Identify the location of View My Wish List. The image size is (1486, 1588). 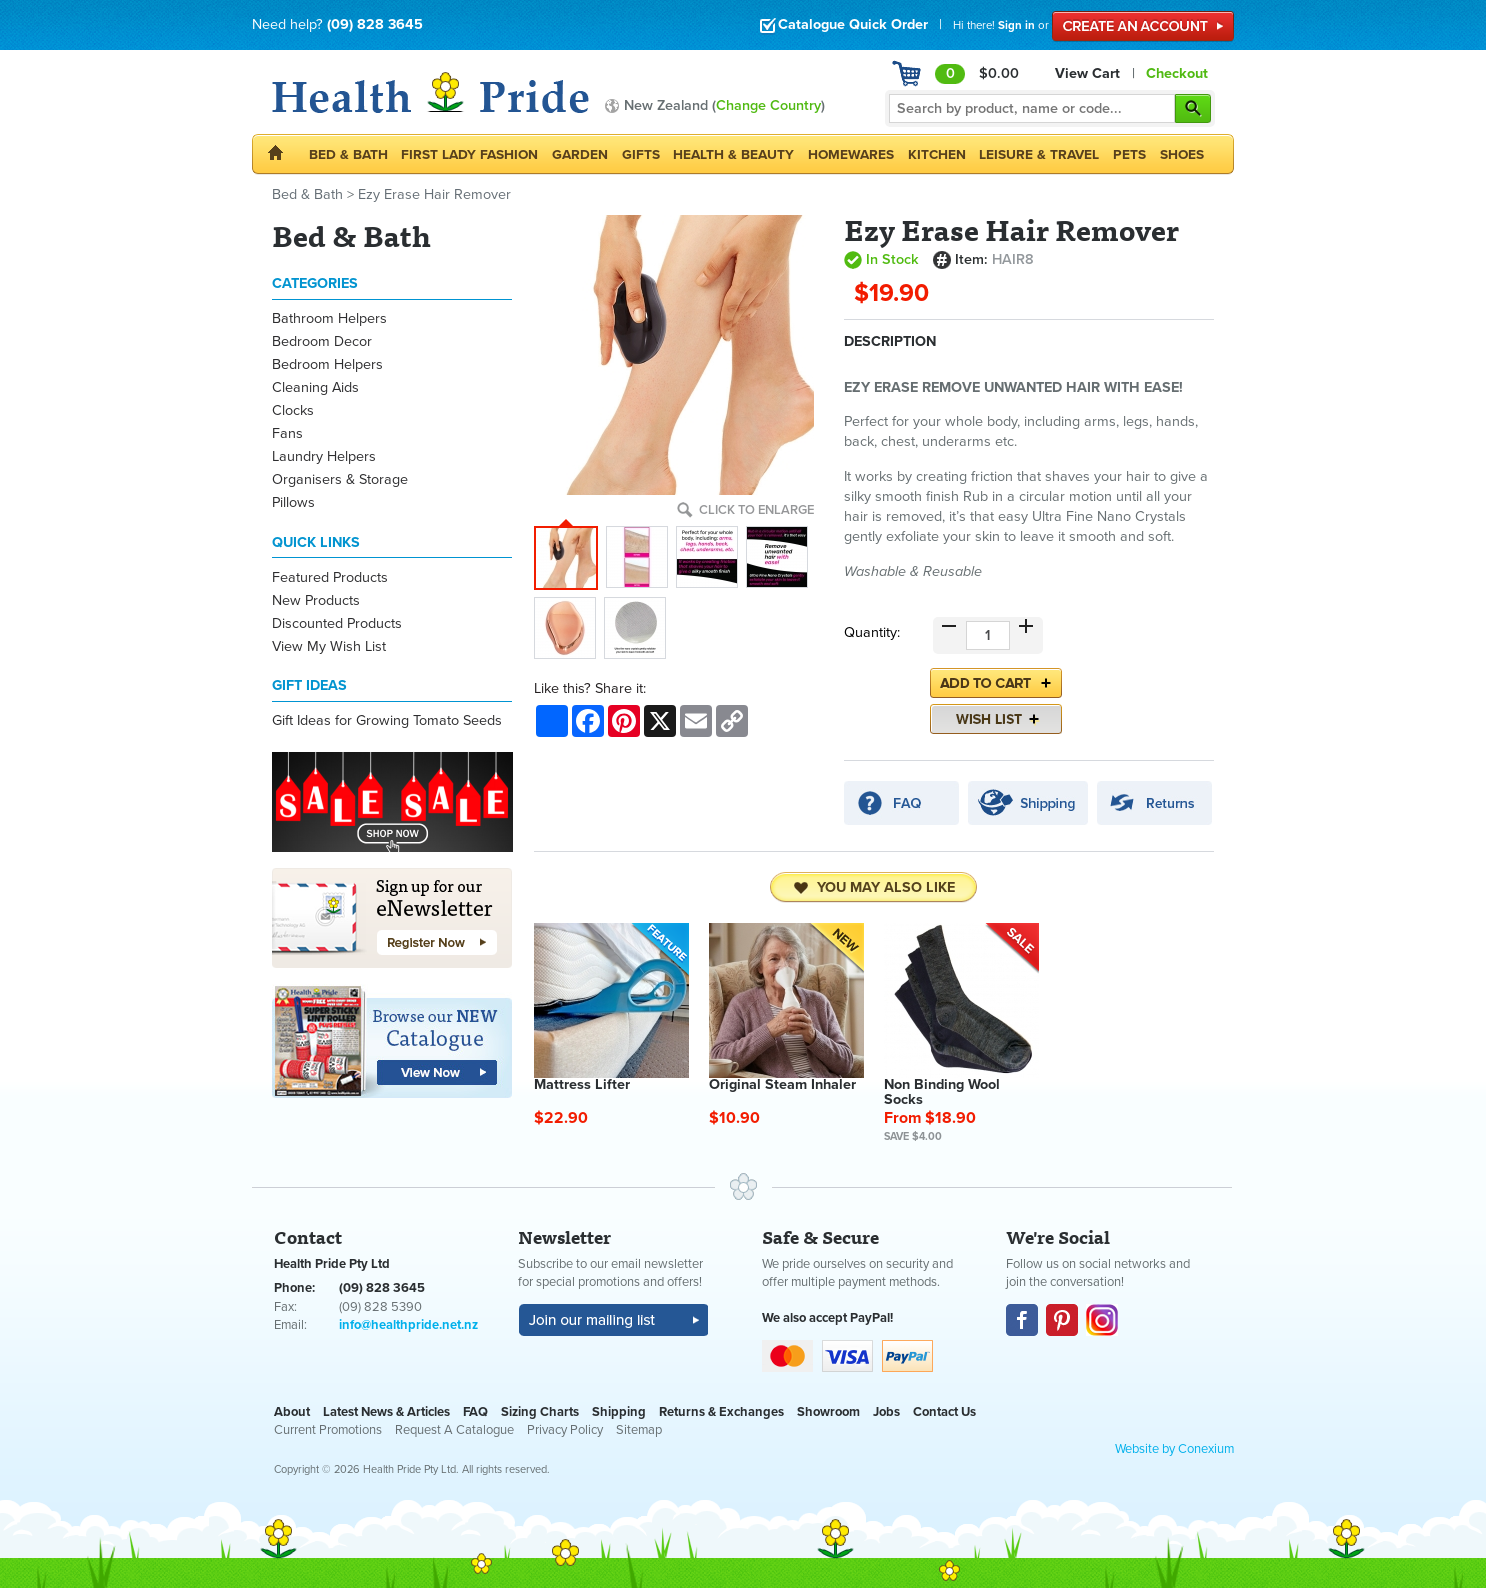
(329, 646).